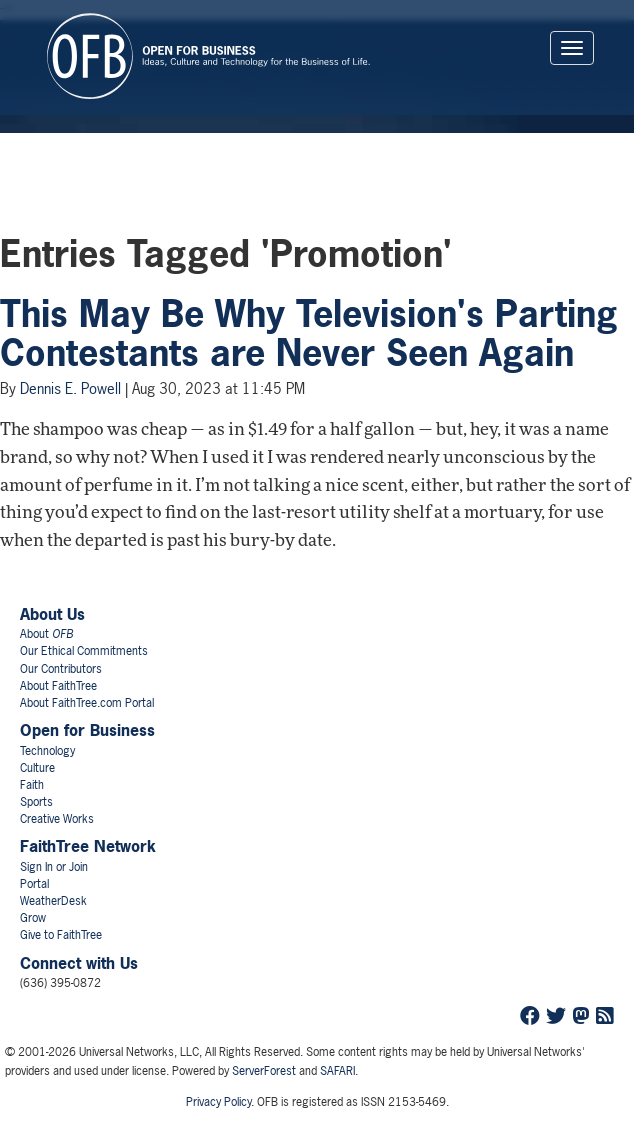 This screenshot has width=634, height=1122. What do you see at coordinates (61, 669) in the screenshot?
I see `Our Contributors` at bounding box center [61, 669].